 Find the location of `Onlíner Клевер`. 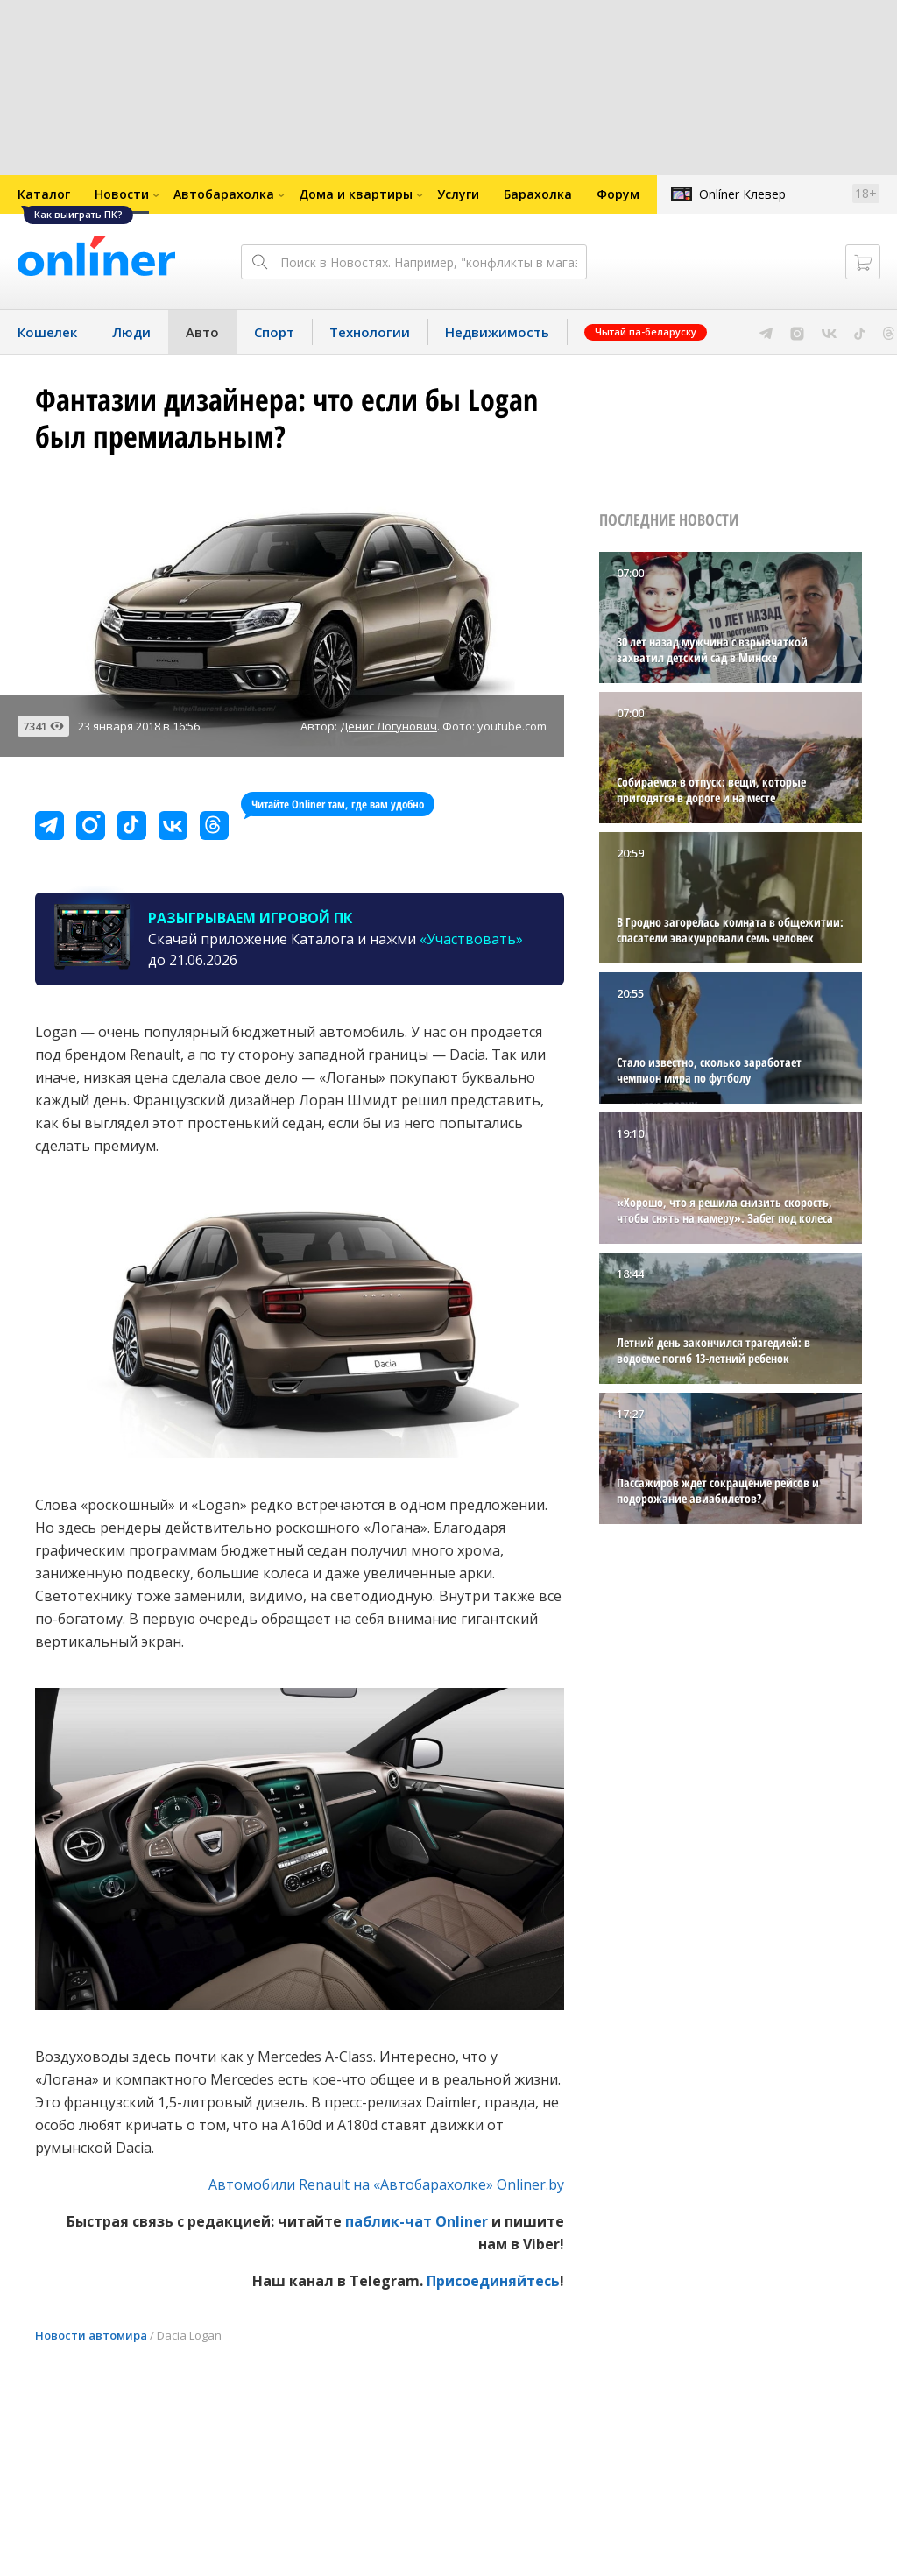

Onlíner Клевер is located at coordinates (742, 194).